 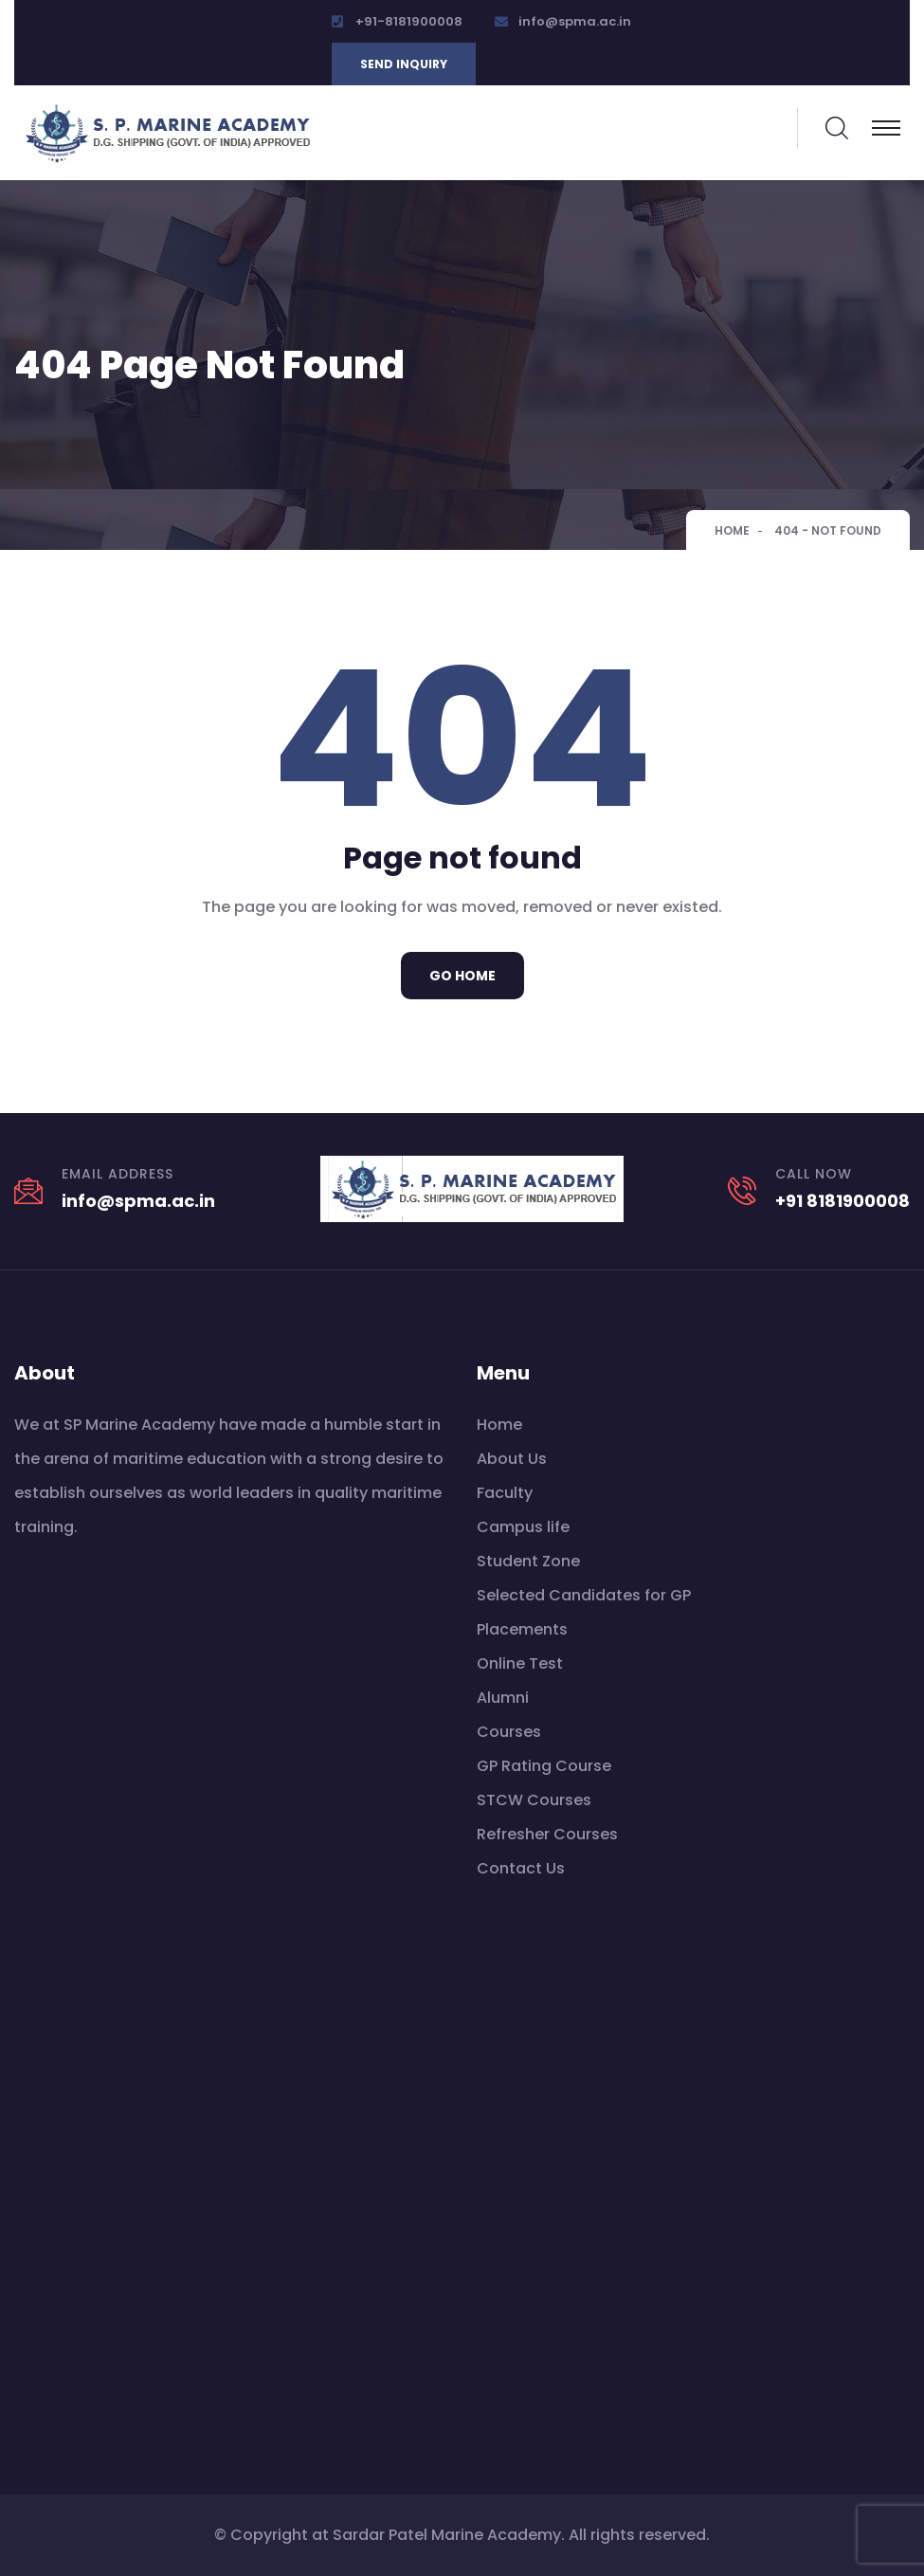 What do you see at coordinates (408, 21) in the screenshot?
I see `+91-8181900008` at bounding box center [408, 21].